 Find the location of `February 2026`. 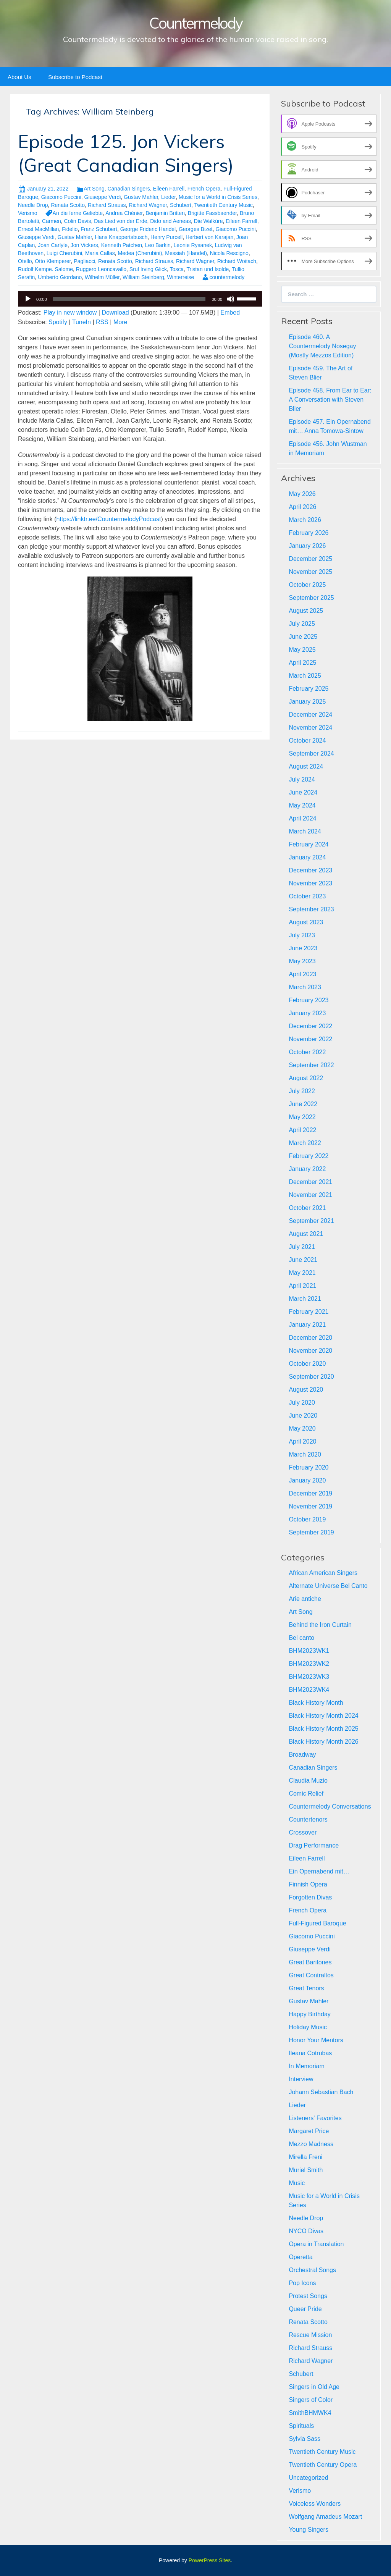

February 2026 is located at coordinates (308, 533).